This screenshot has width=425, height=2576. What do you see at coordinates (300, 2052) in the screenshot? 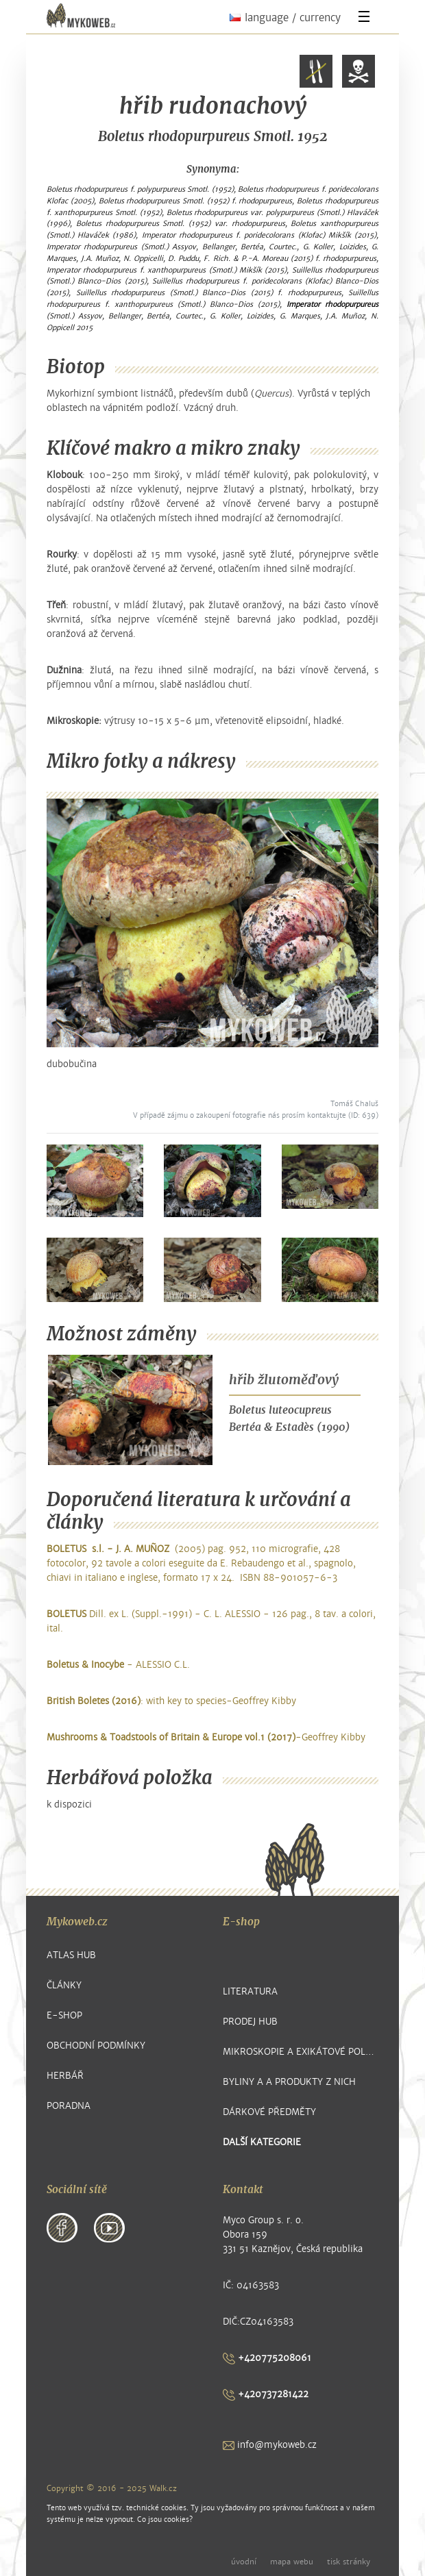
I see `Mikroskopie a exikátové položky` at bounding box center [300, 2052].